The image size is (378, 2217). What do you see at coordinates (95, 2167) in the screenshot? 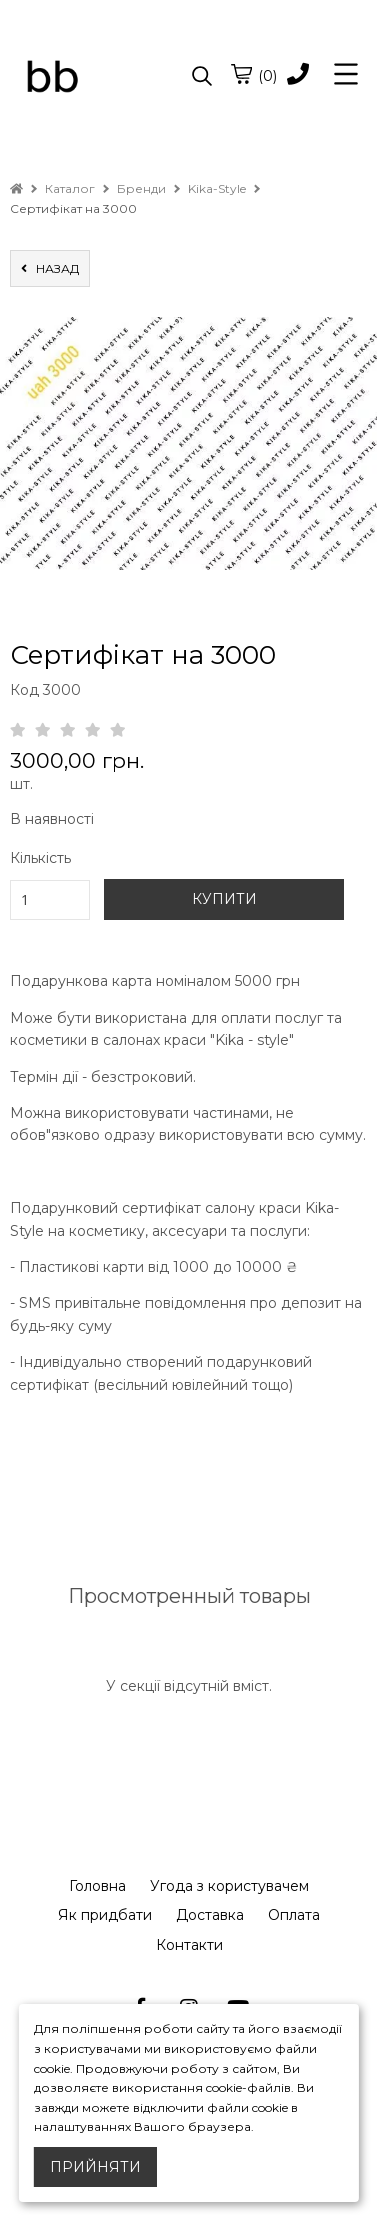
I see `Прийняти` at bounding box center [95, 2167].